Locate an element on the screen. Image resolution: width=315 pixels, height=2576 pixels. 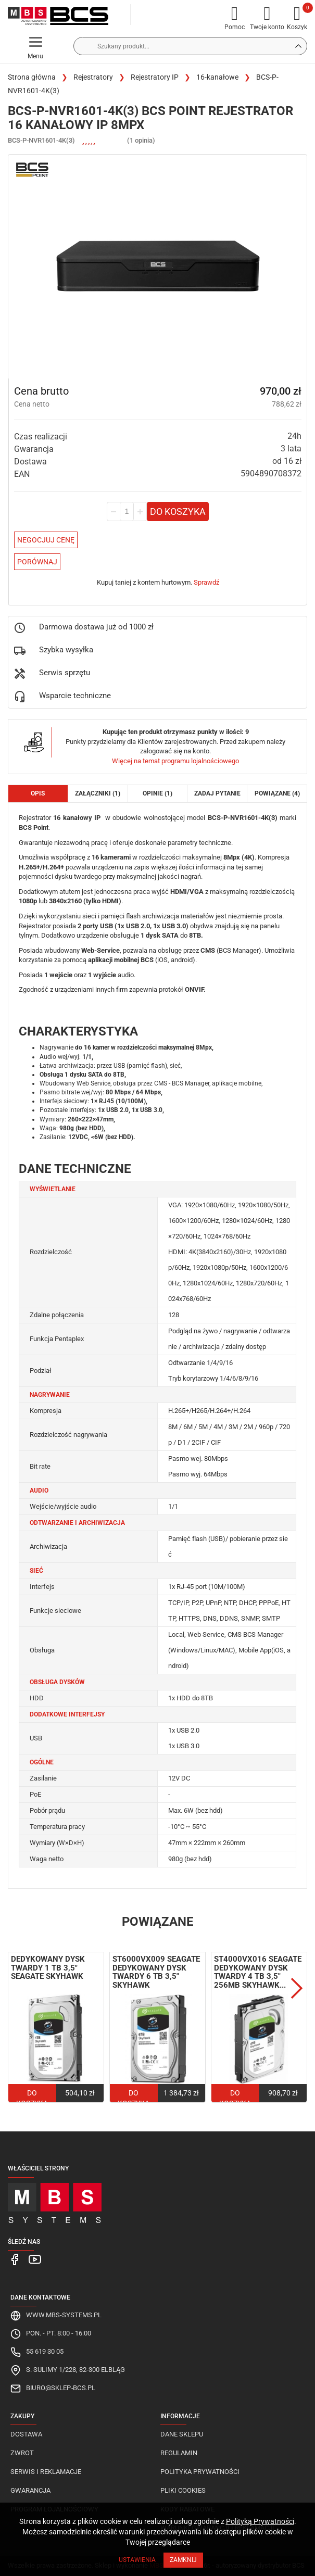
Dostawa is located at coordinates (26, 2434).